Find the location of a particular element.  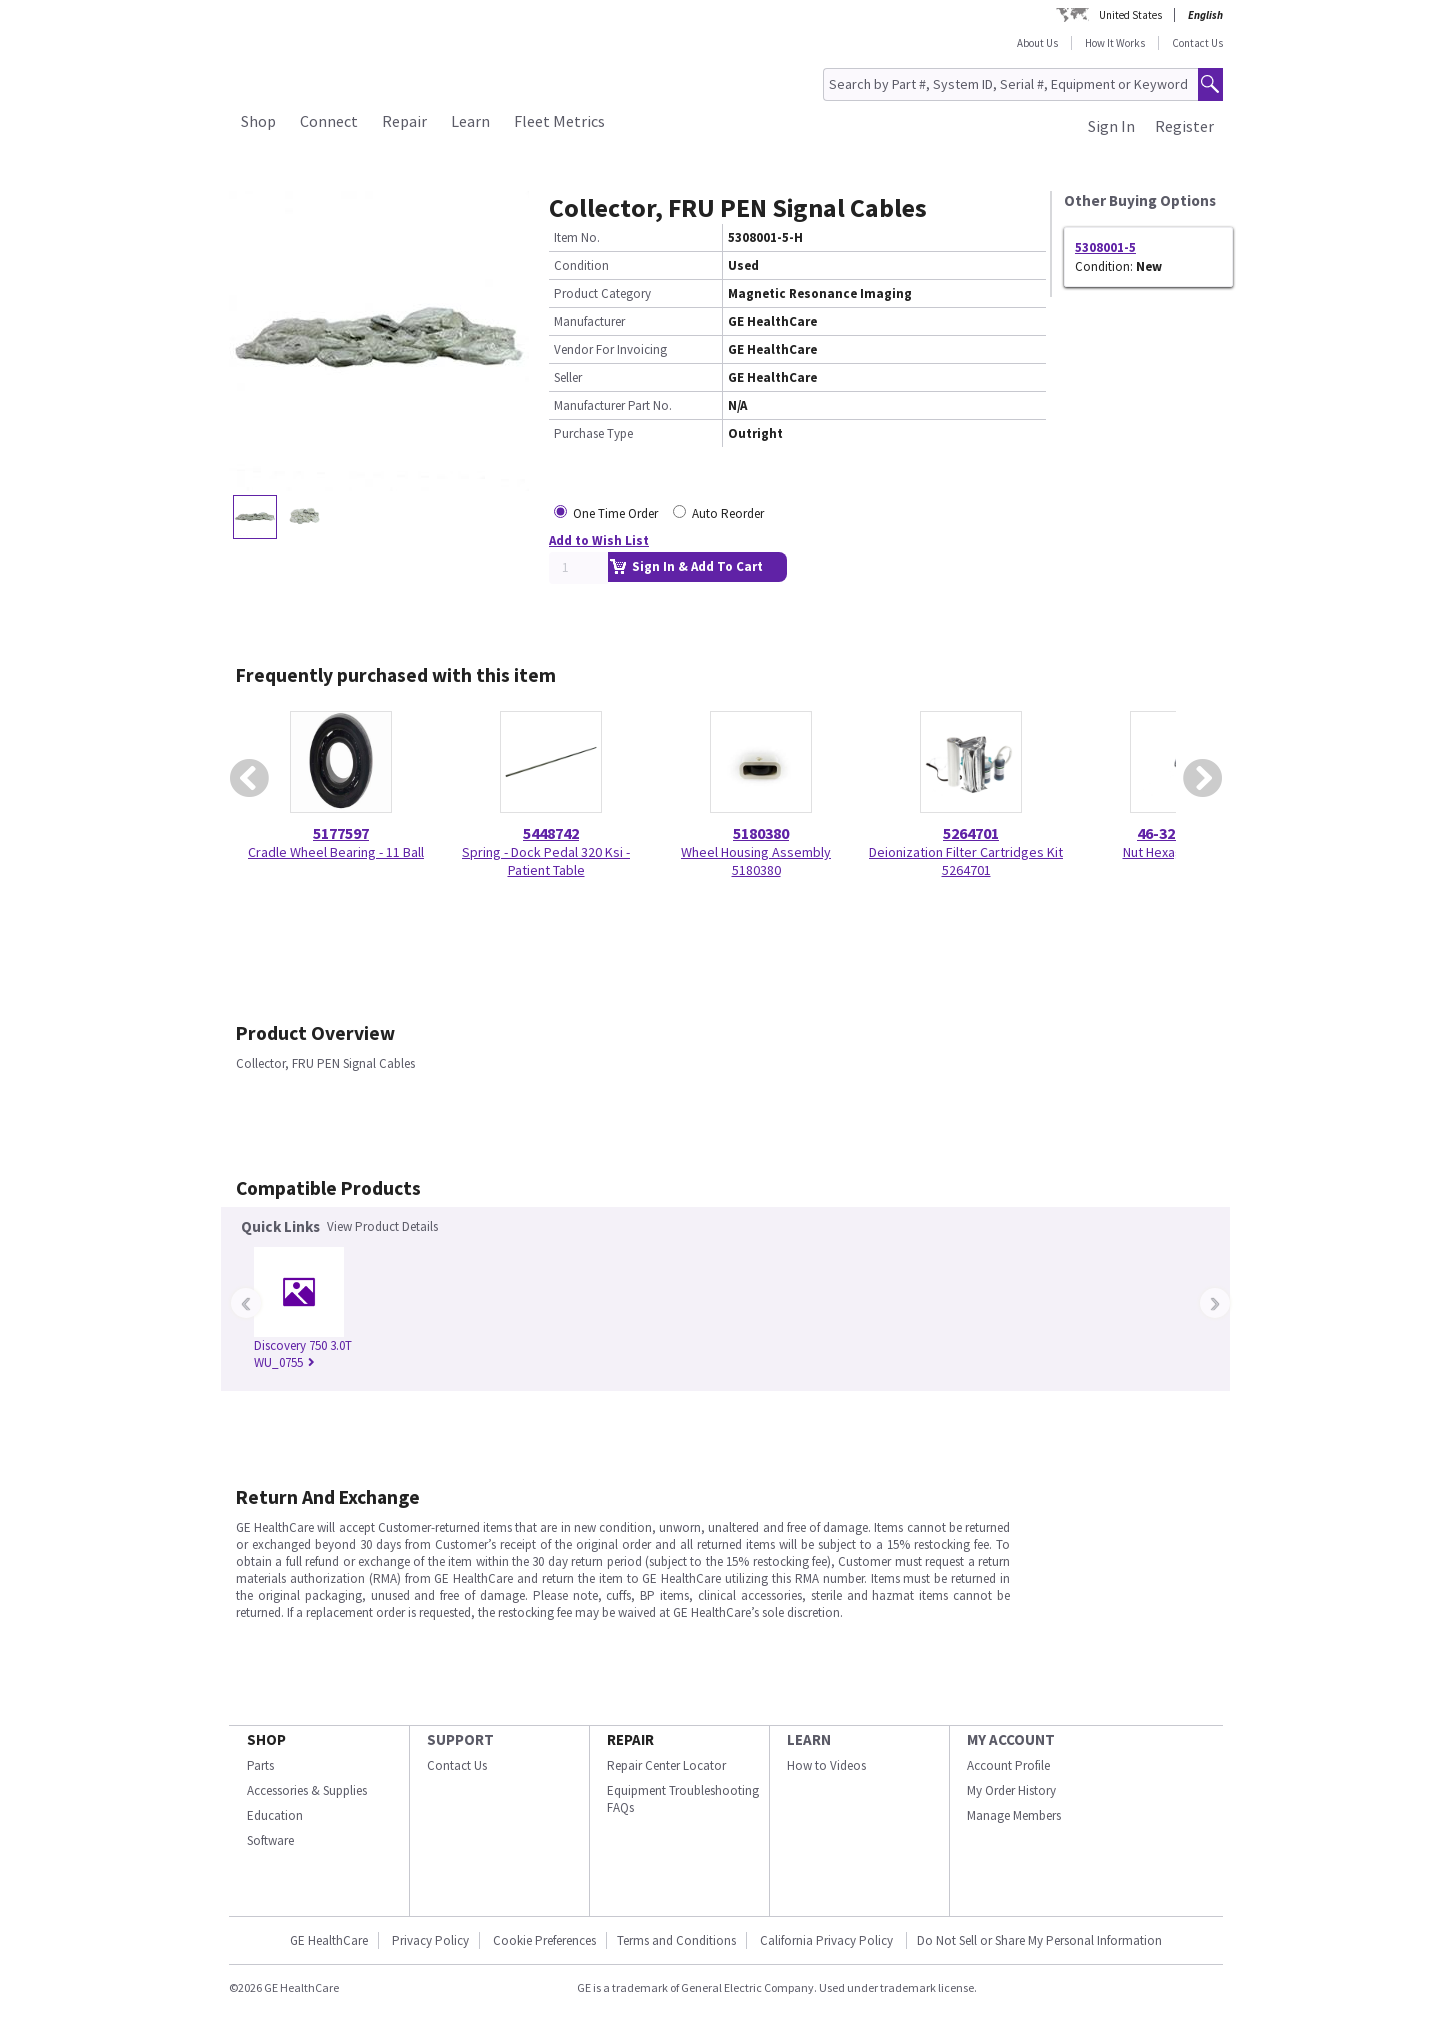

Manufacturer Part No. is located at coordinates (613, 405).